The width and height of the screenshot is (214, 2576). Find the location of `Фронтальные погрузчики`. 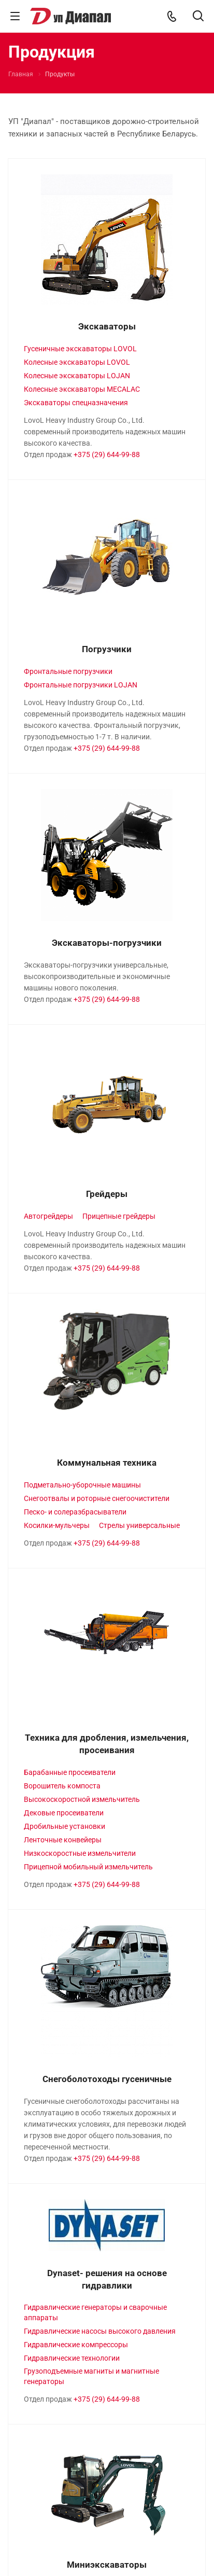

Фронтальные погрузчики is located at coordinates (68, 671).